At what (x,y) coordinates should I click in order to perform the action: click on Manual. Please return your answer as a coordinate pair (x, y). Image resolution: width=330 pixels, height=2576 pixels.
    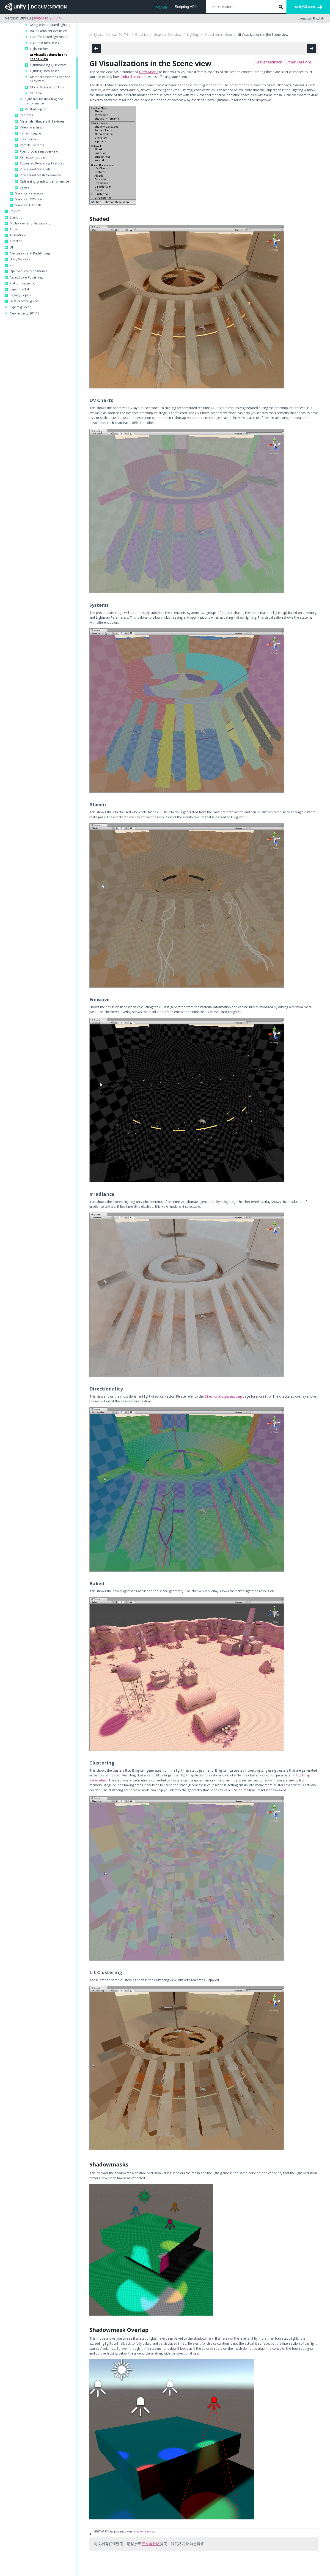
    Looking at the image, I should click on (162, 7).